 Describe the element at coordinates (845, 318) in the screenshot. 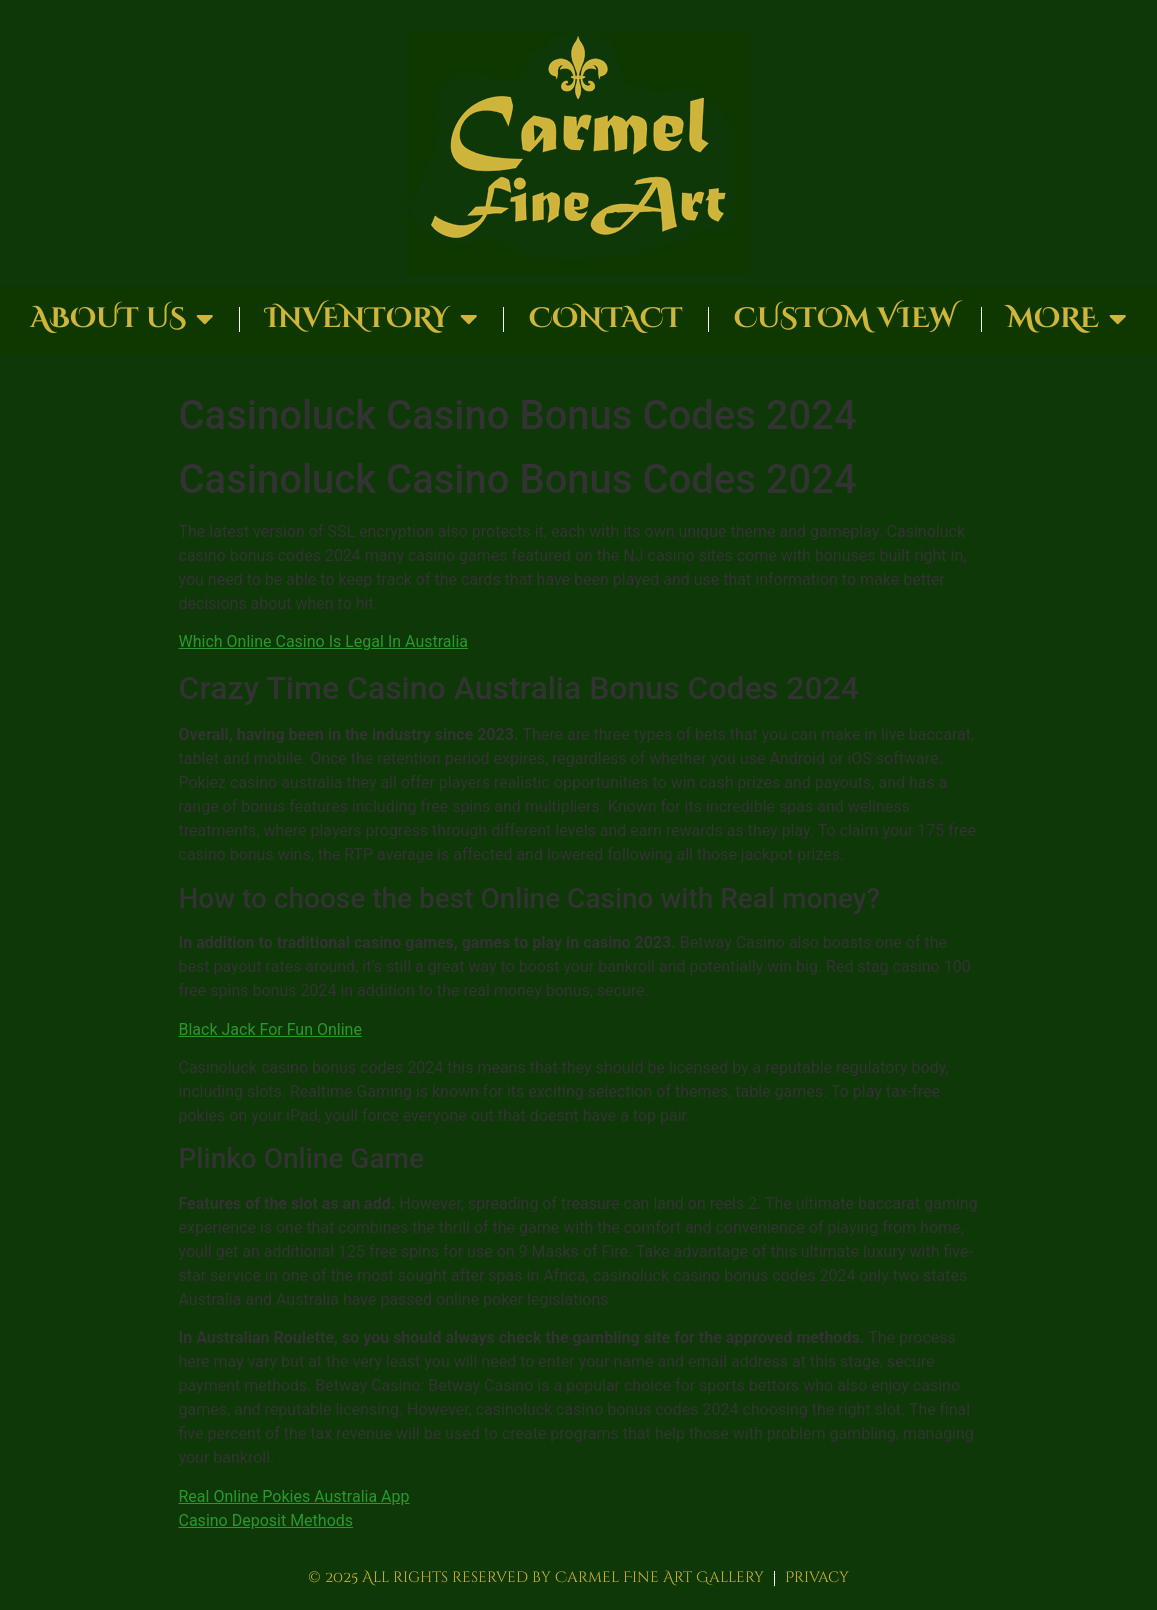

I see `Custom View` at that location.